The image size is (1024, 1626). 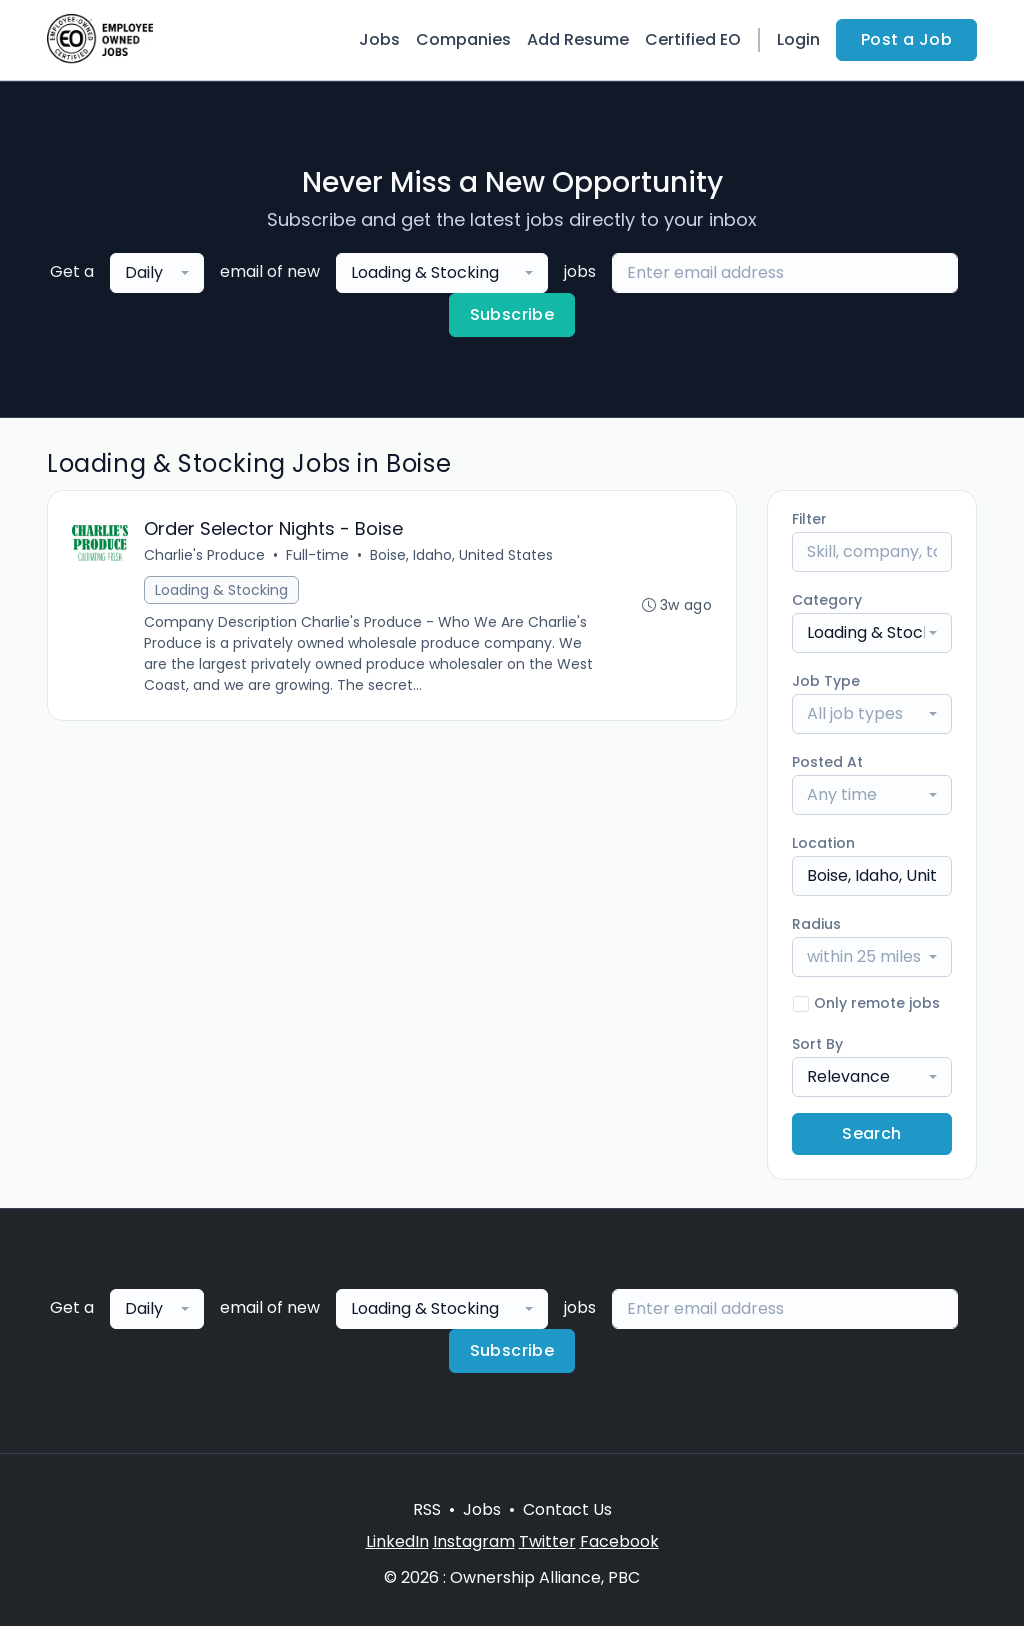 What do you see at coordinates (317, 555) in the screenshot?
I see `Full-time` at bounding box center [317, 555].